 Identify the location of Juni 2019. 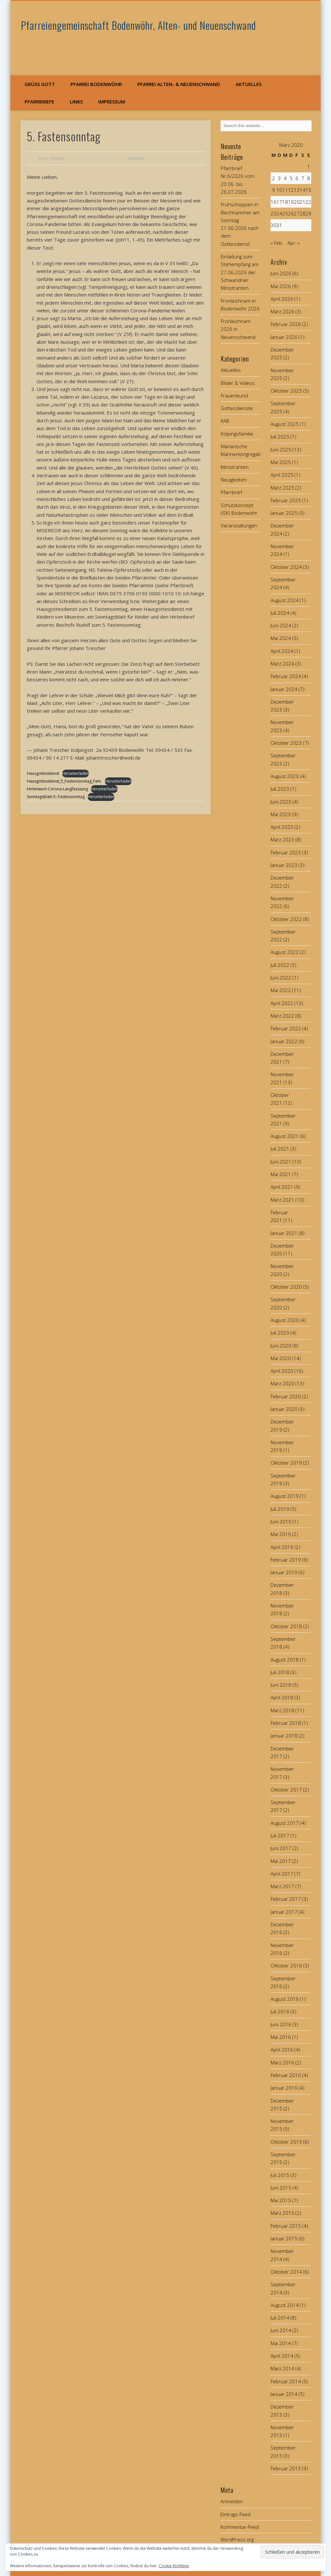
(281, 1521).